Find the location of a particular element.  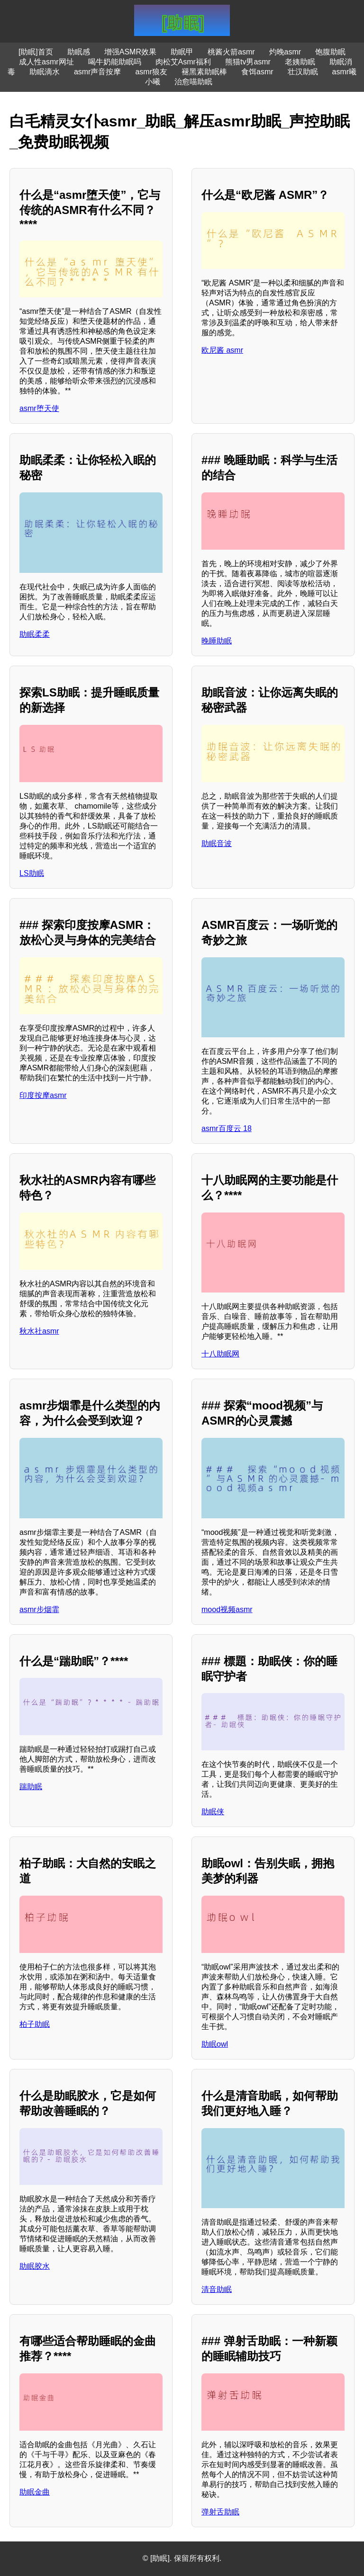

asmr堕天使 is located at coordinates (39, 408).